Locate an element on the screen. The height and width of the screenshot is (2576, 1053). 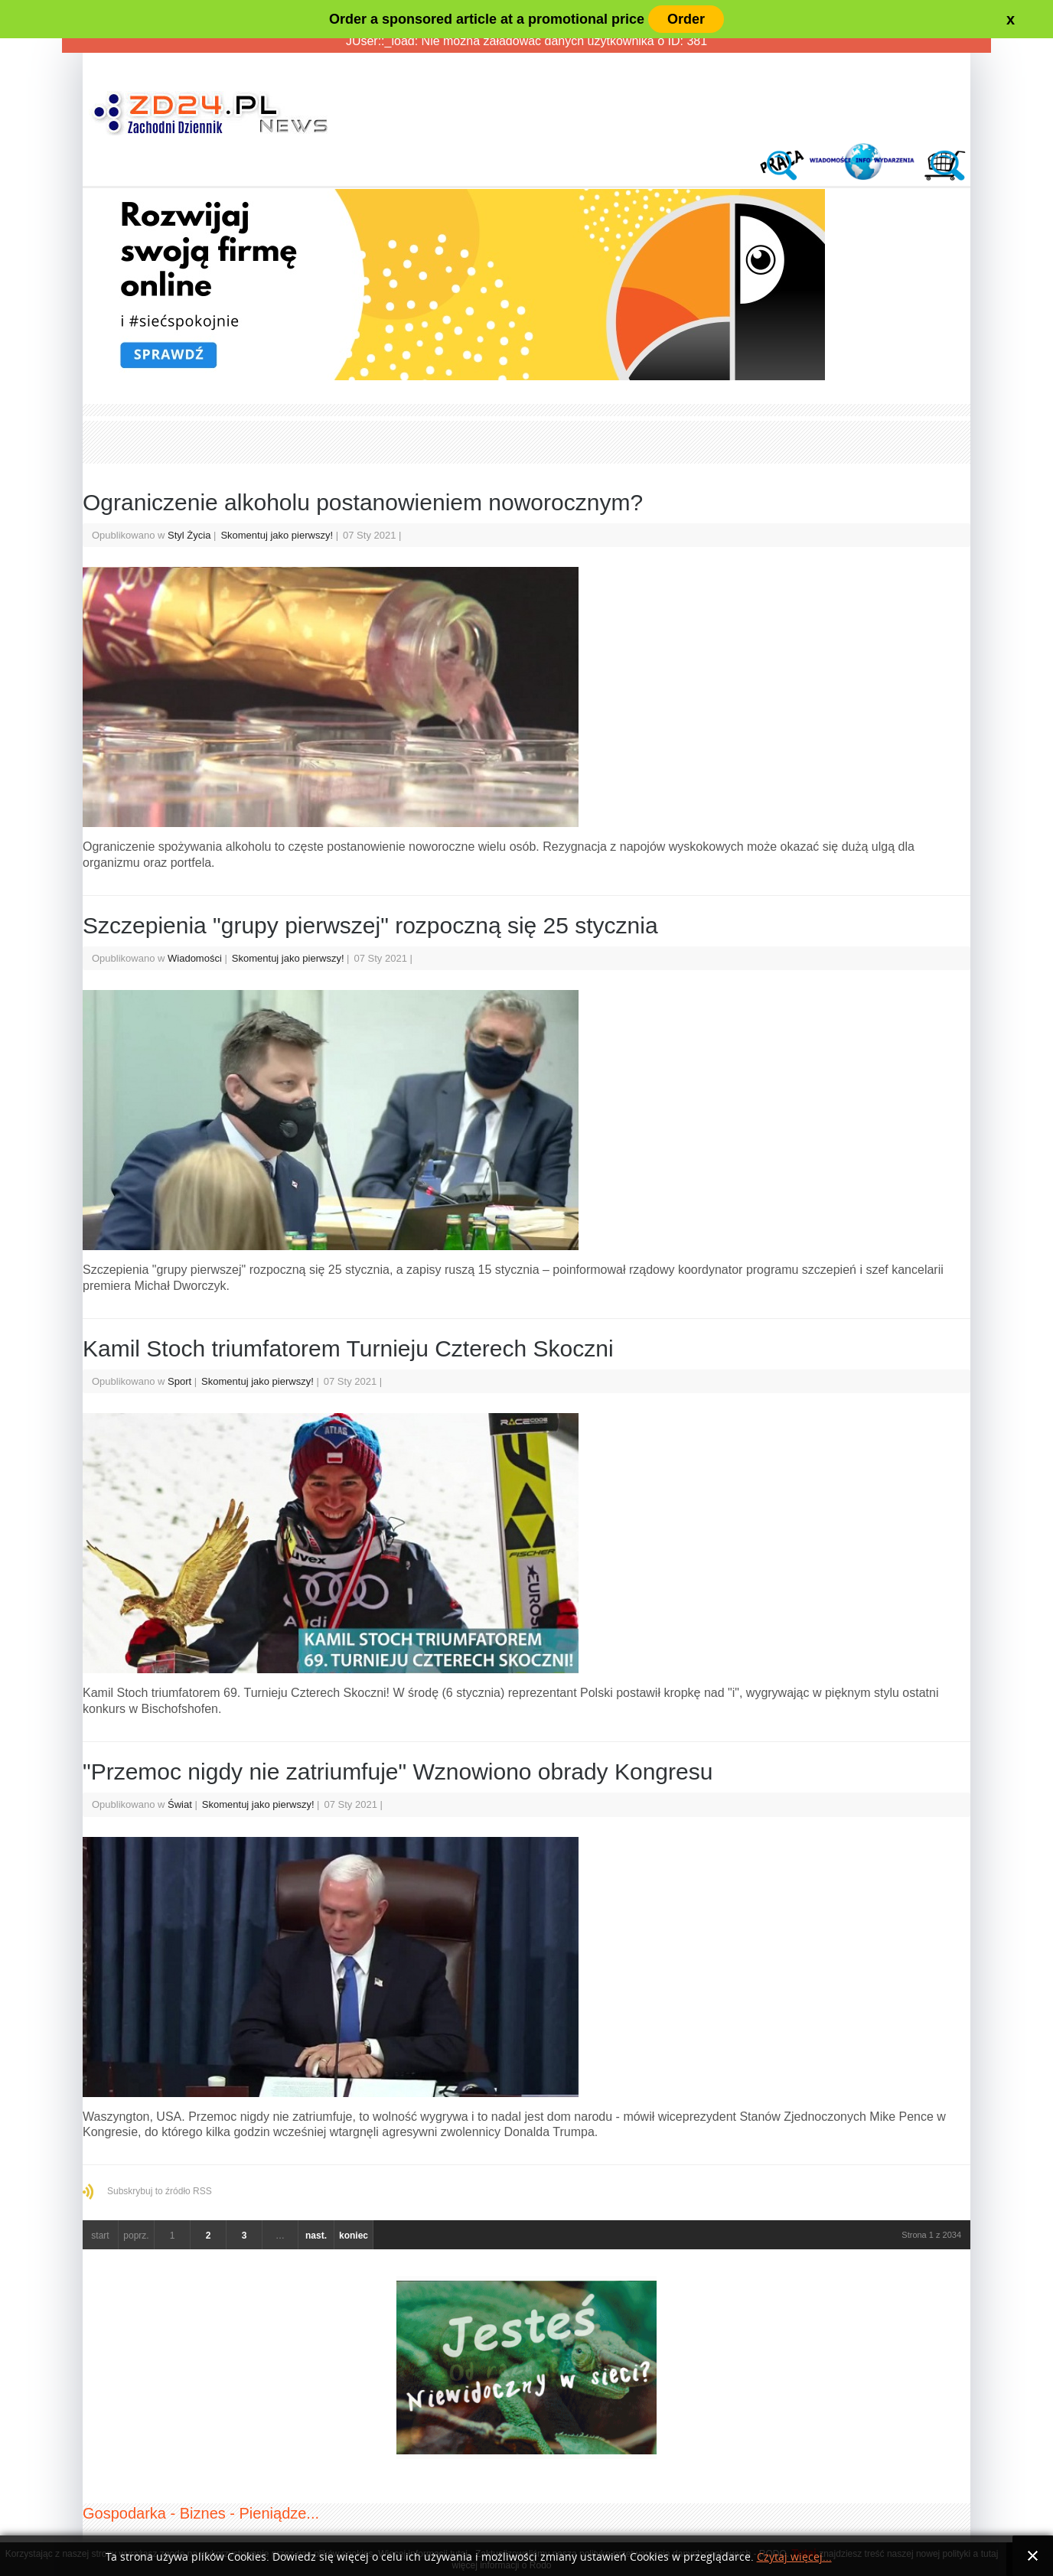
Ograniczenie alkoholu postanowieniem noworocznym? is located at coordinates (363, 502).